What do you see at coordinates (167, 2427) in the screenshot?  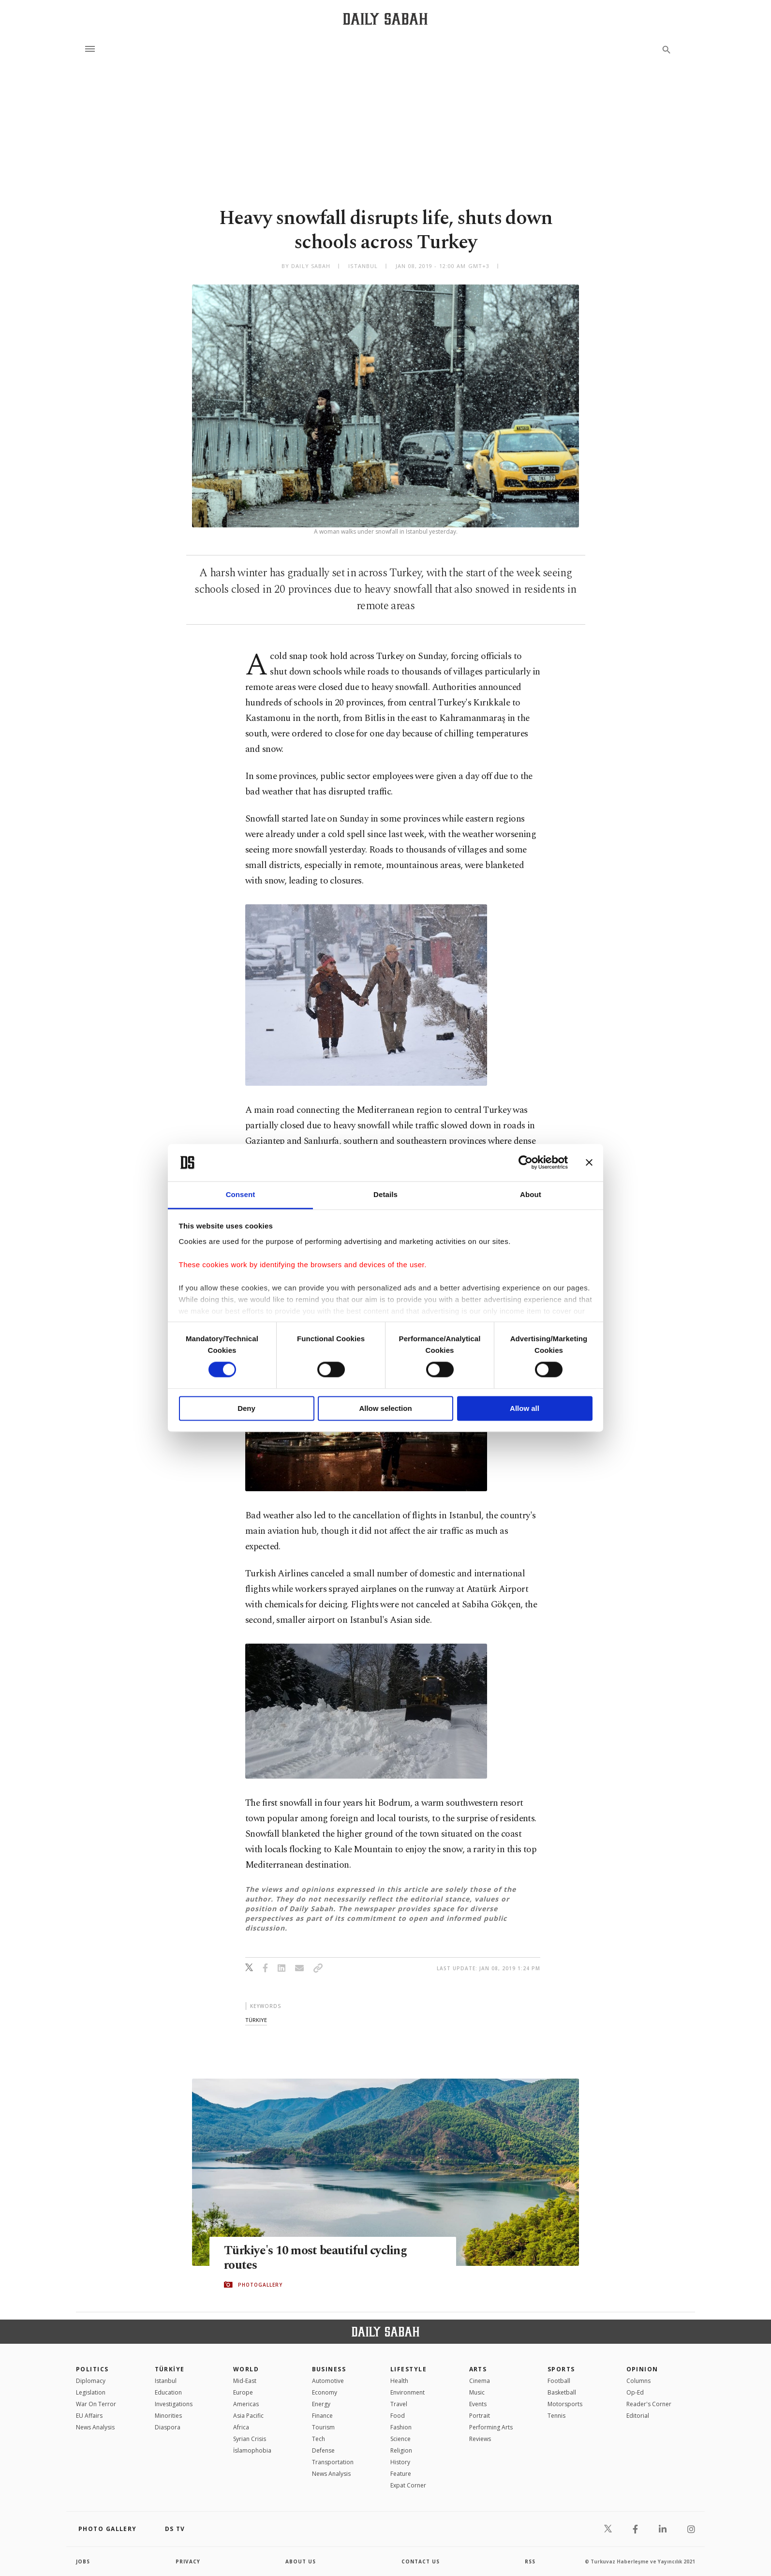 I see `Diaspora` at bounding box center [167, 2427].